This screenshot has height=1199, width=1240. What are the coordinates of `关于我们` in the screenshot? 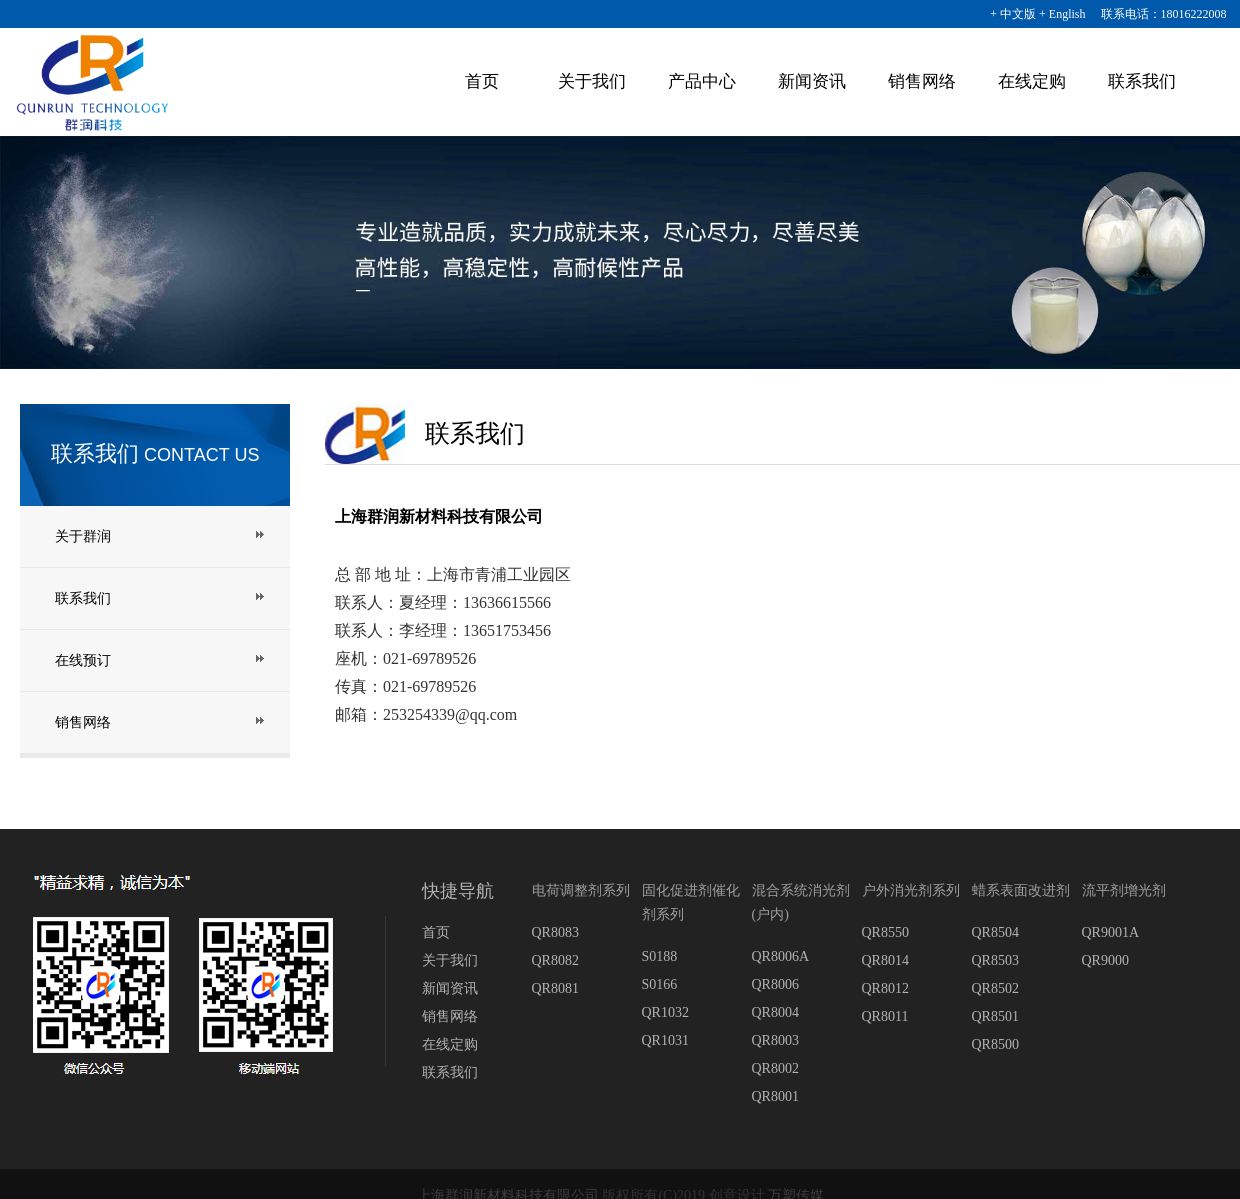 It's located at (592, 81).